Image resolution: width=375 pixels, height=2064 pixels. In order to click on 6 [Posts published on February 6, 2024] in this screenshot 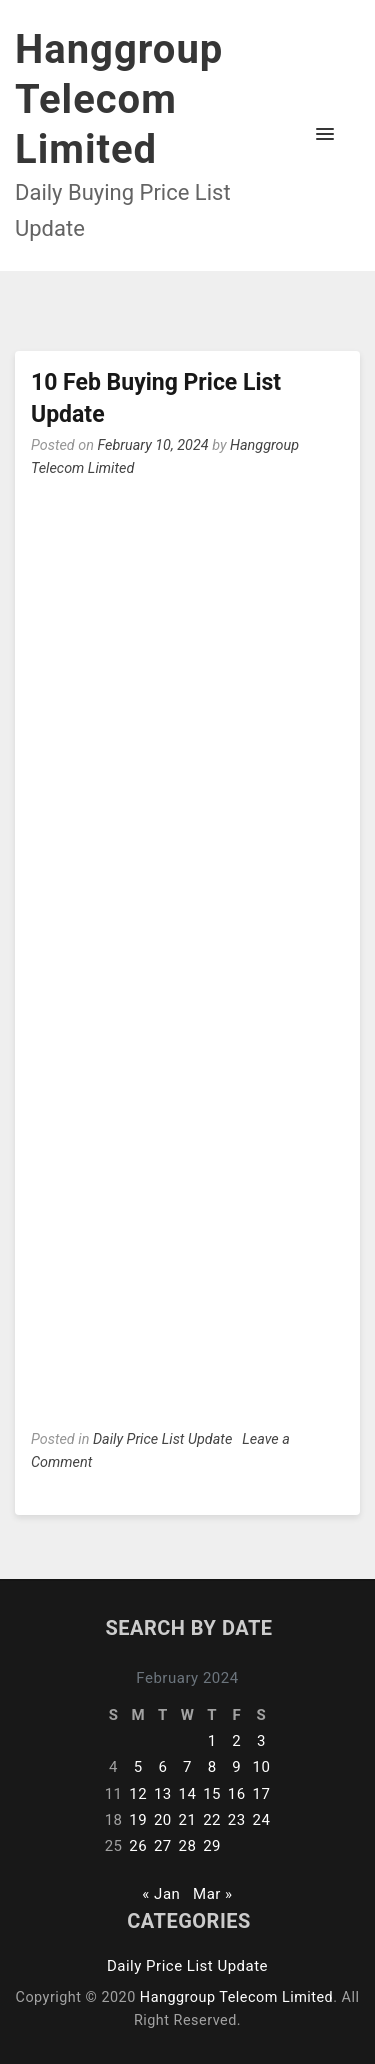, I will do `click(162, 1767)`.